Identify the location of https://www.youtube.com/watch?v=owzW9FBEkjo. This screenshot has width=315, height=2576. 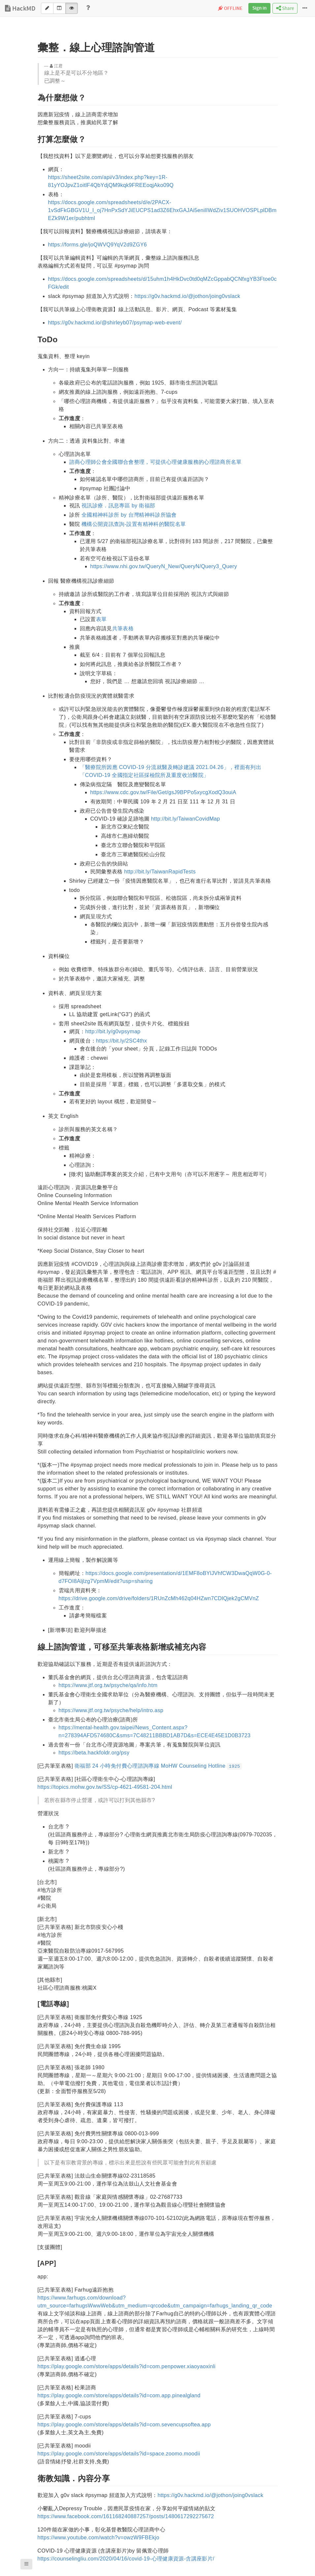
(98, 2537).